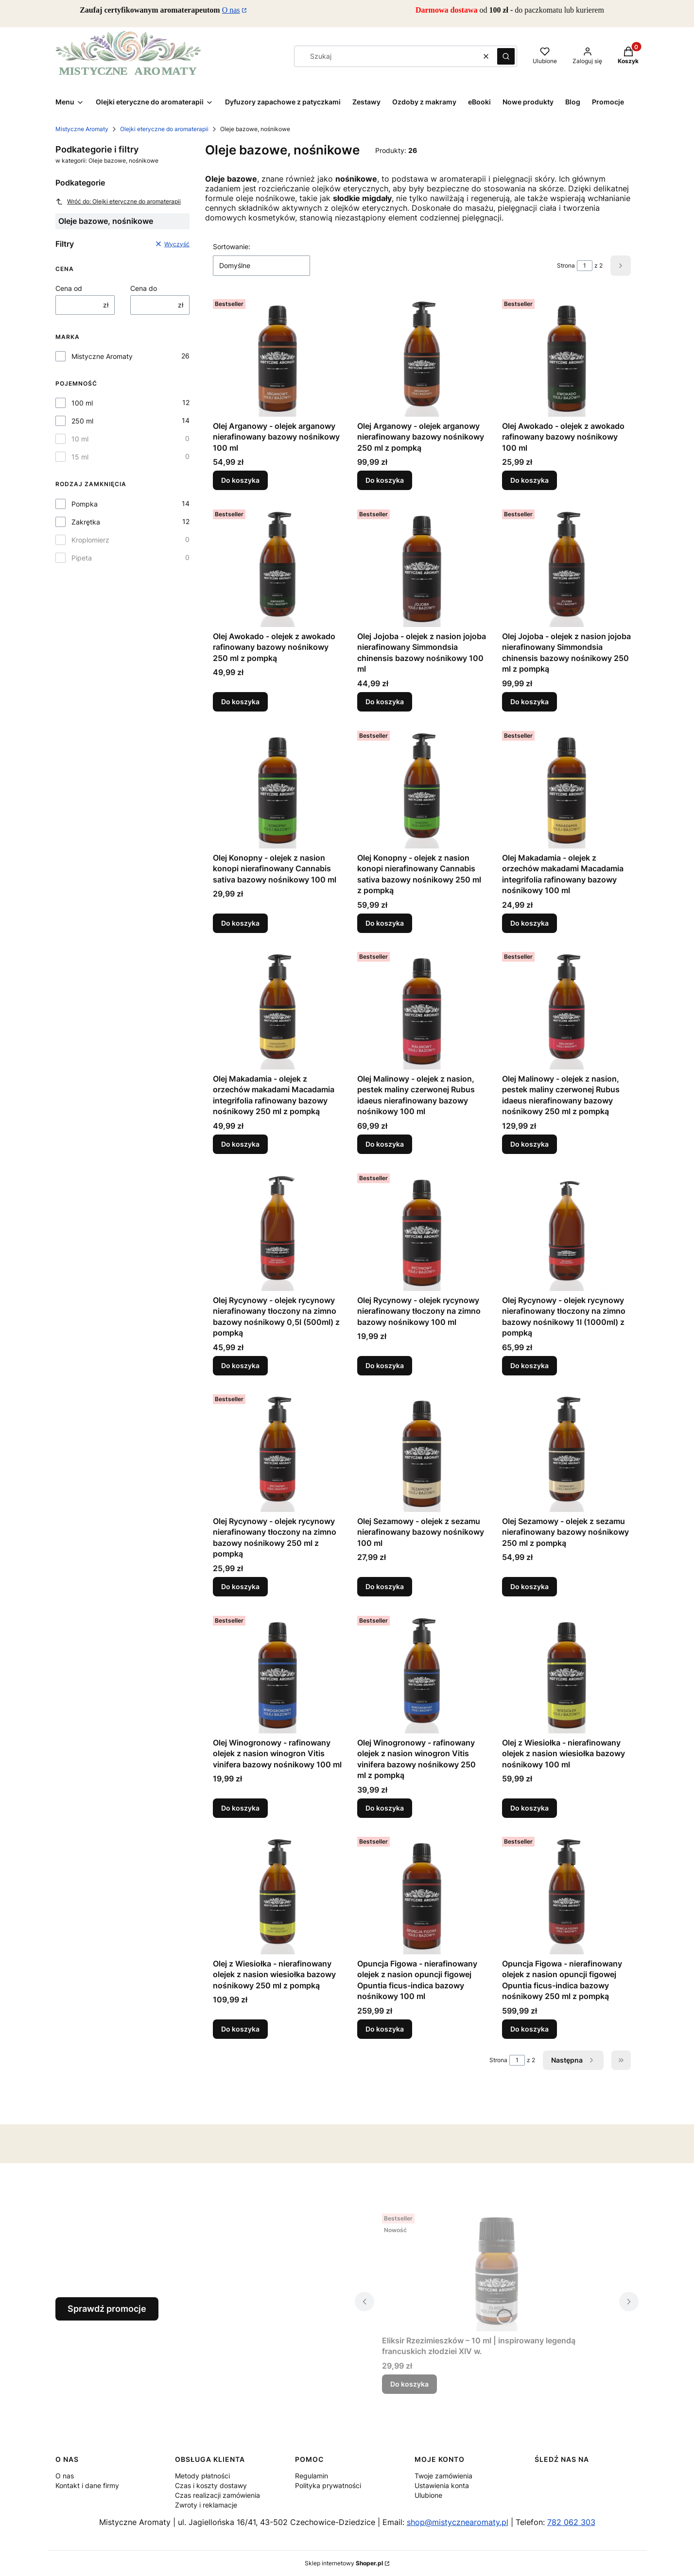 This screenshot has height=2576, width=694. I want to click on Twoje zamówienia, so click(443, 2476).